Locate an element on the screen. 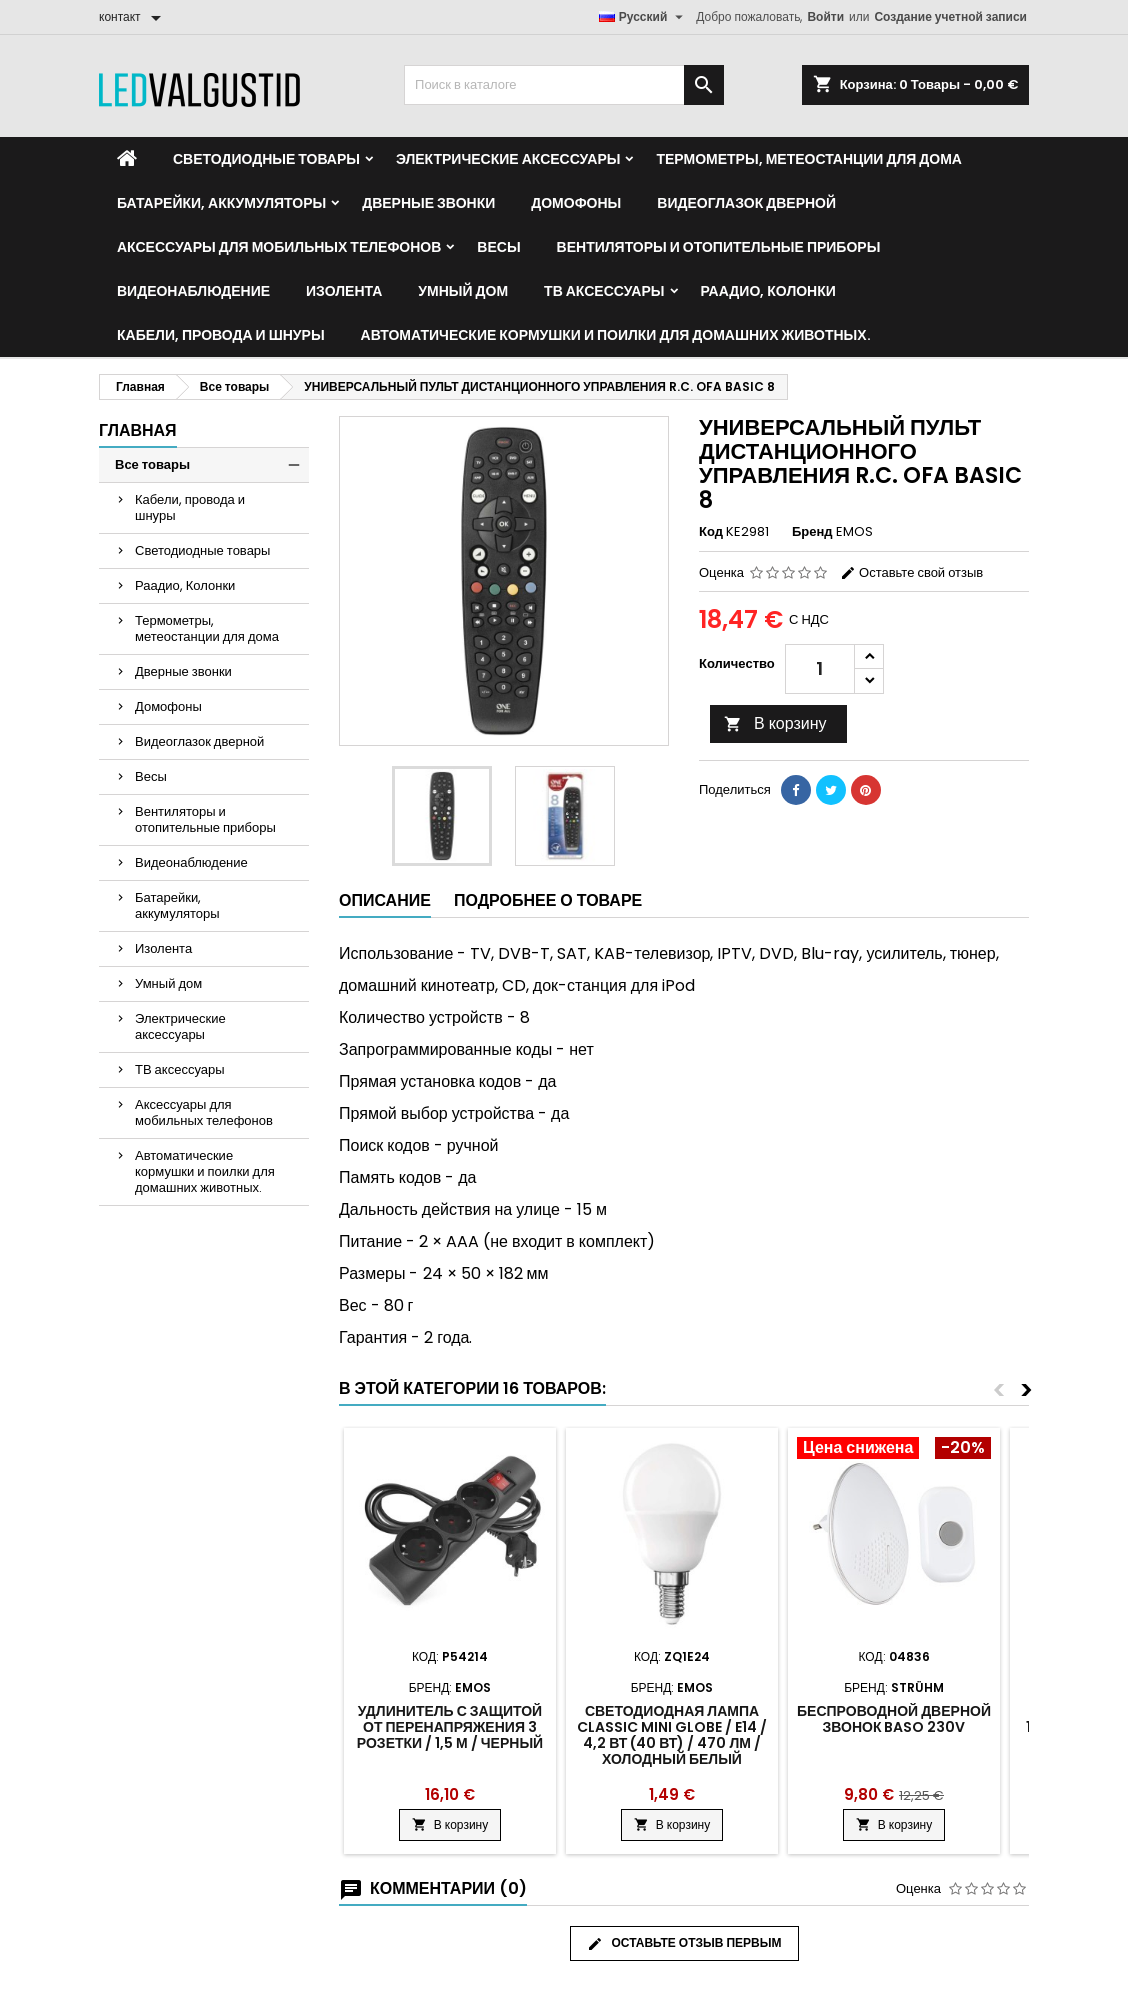 This screenshot has width=1128, height=2016. Видеонаблюдение is located at coordinates (193, 291).